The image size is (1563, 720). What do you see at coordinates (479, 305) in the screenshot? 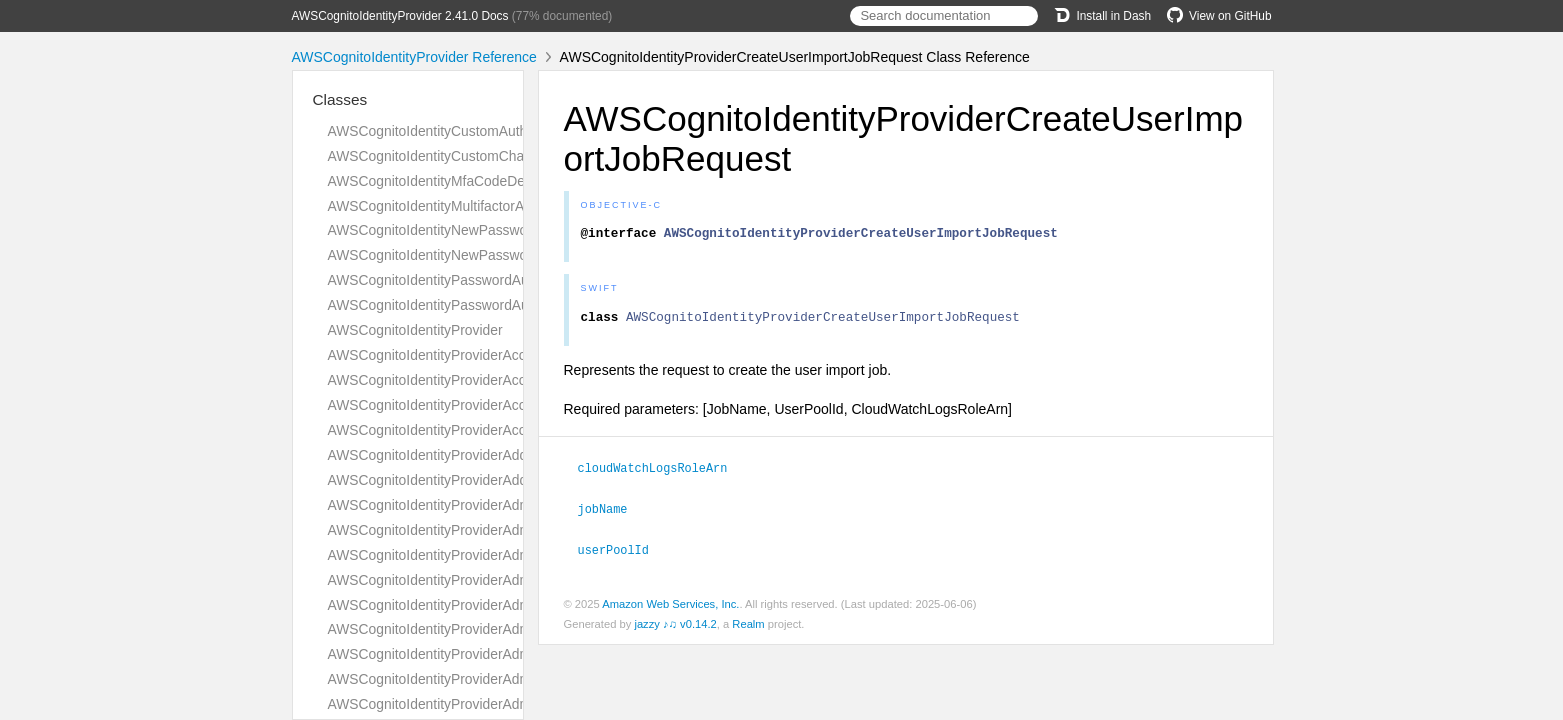
I see `AWSCognitoIdentityPasswordAuthenticationInput` at bounding box center [479, 305].